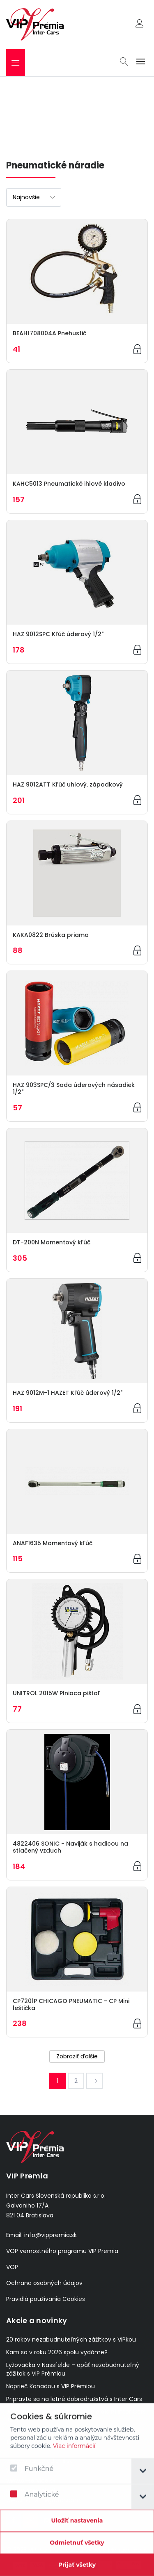  Describe the element at coordinates (58, 634) in the screenshot. I see `HAZ 9012SPC Kľúč úderový 1/2"` at that location.